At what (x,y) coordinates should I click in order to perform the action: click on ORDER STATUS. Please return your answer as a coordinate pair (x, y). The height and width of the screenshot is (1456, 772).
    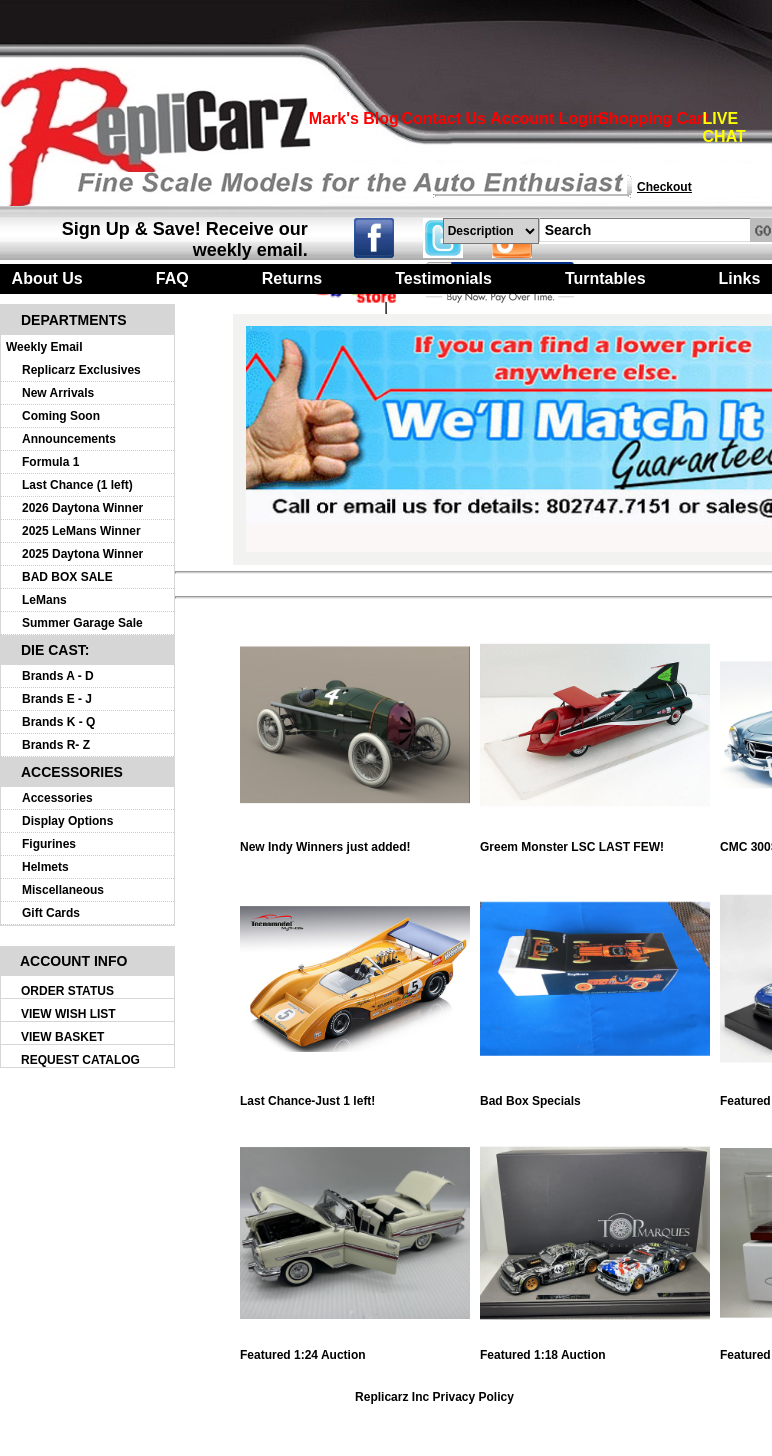
    Looking at the image, I should click on (67, 991).